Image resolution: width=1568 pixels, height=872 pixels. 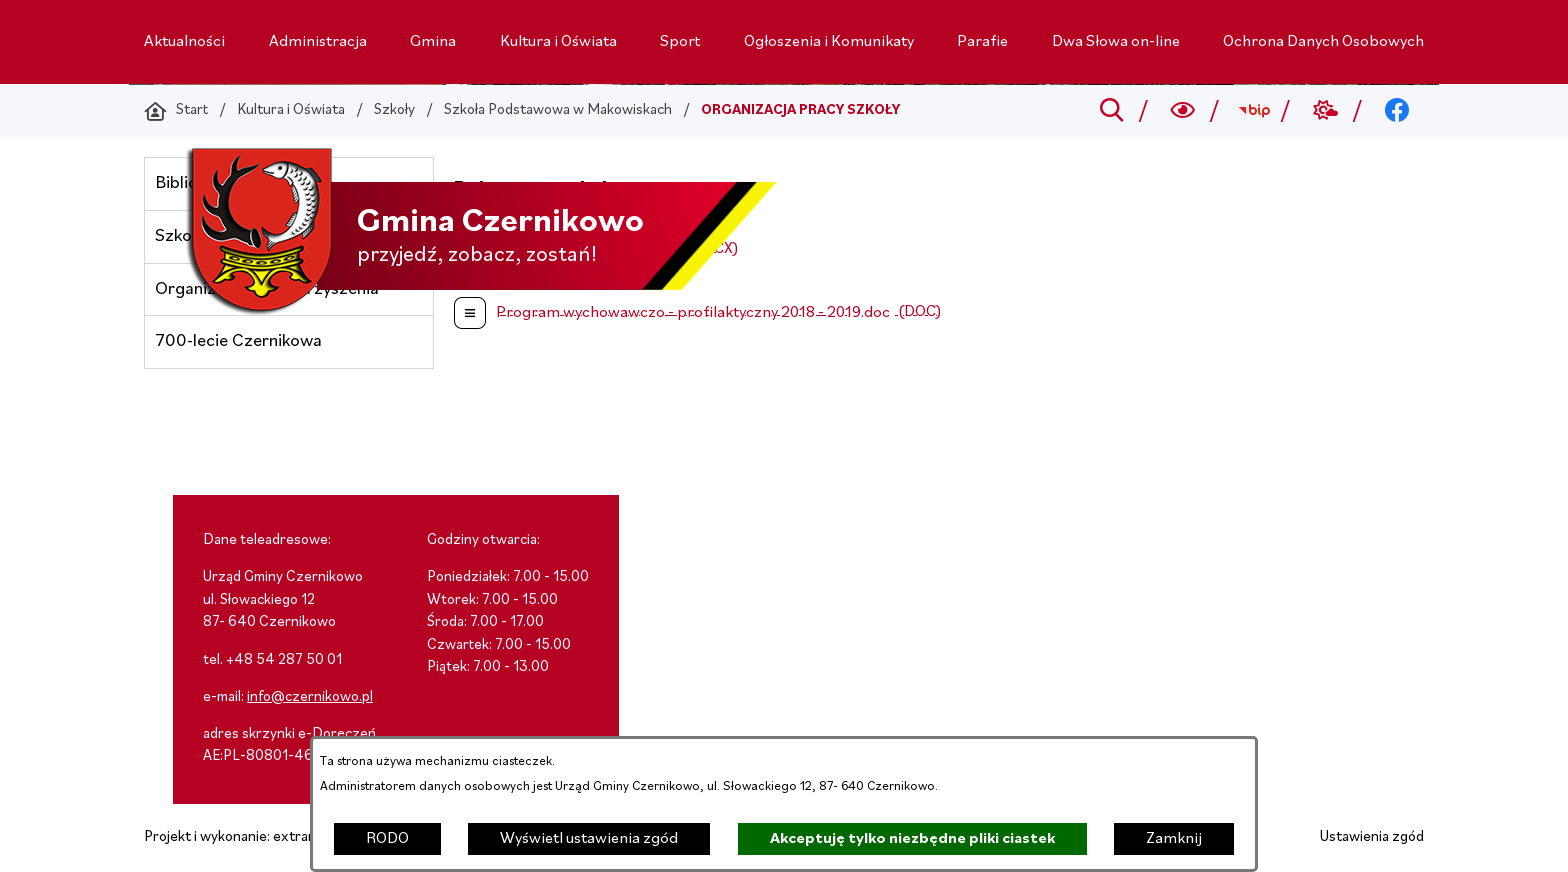 I want to click on RODO, so click(x=387, y=839).